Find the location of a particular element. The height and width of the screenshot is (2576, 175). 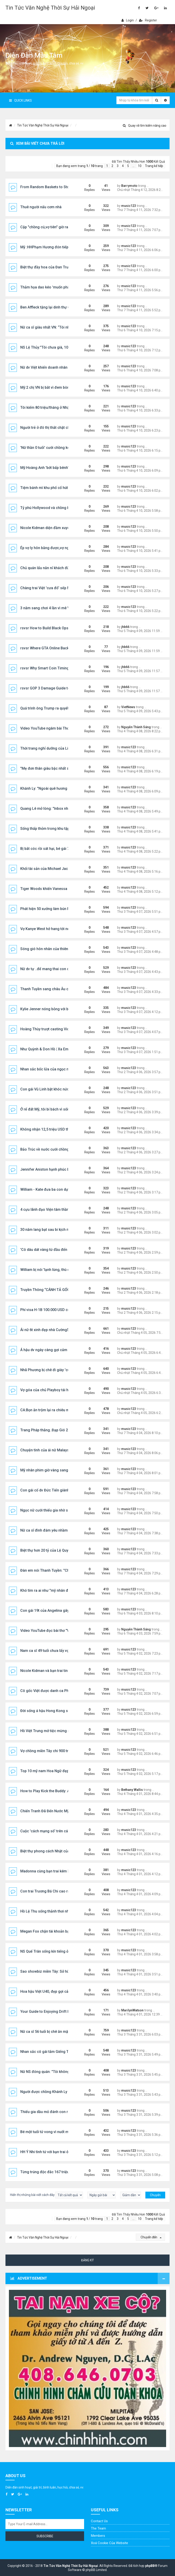

Đời sống á hậu Hong Kong sau ly hôn tỷ phú is located at coordinates (57, 1711).